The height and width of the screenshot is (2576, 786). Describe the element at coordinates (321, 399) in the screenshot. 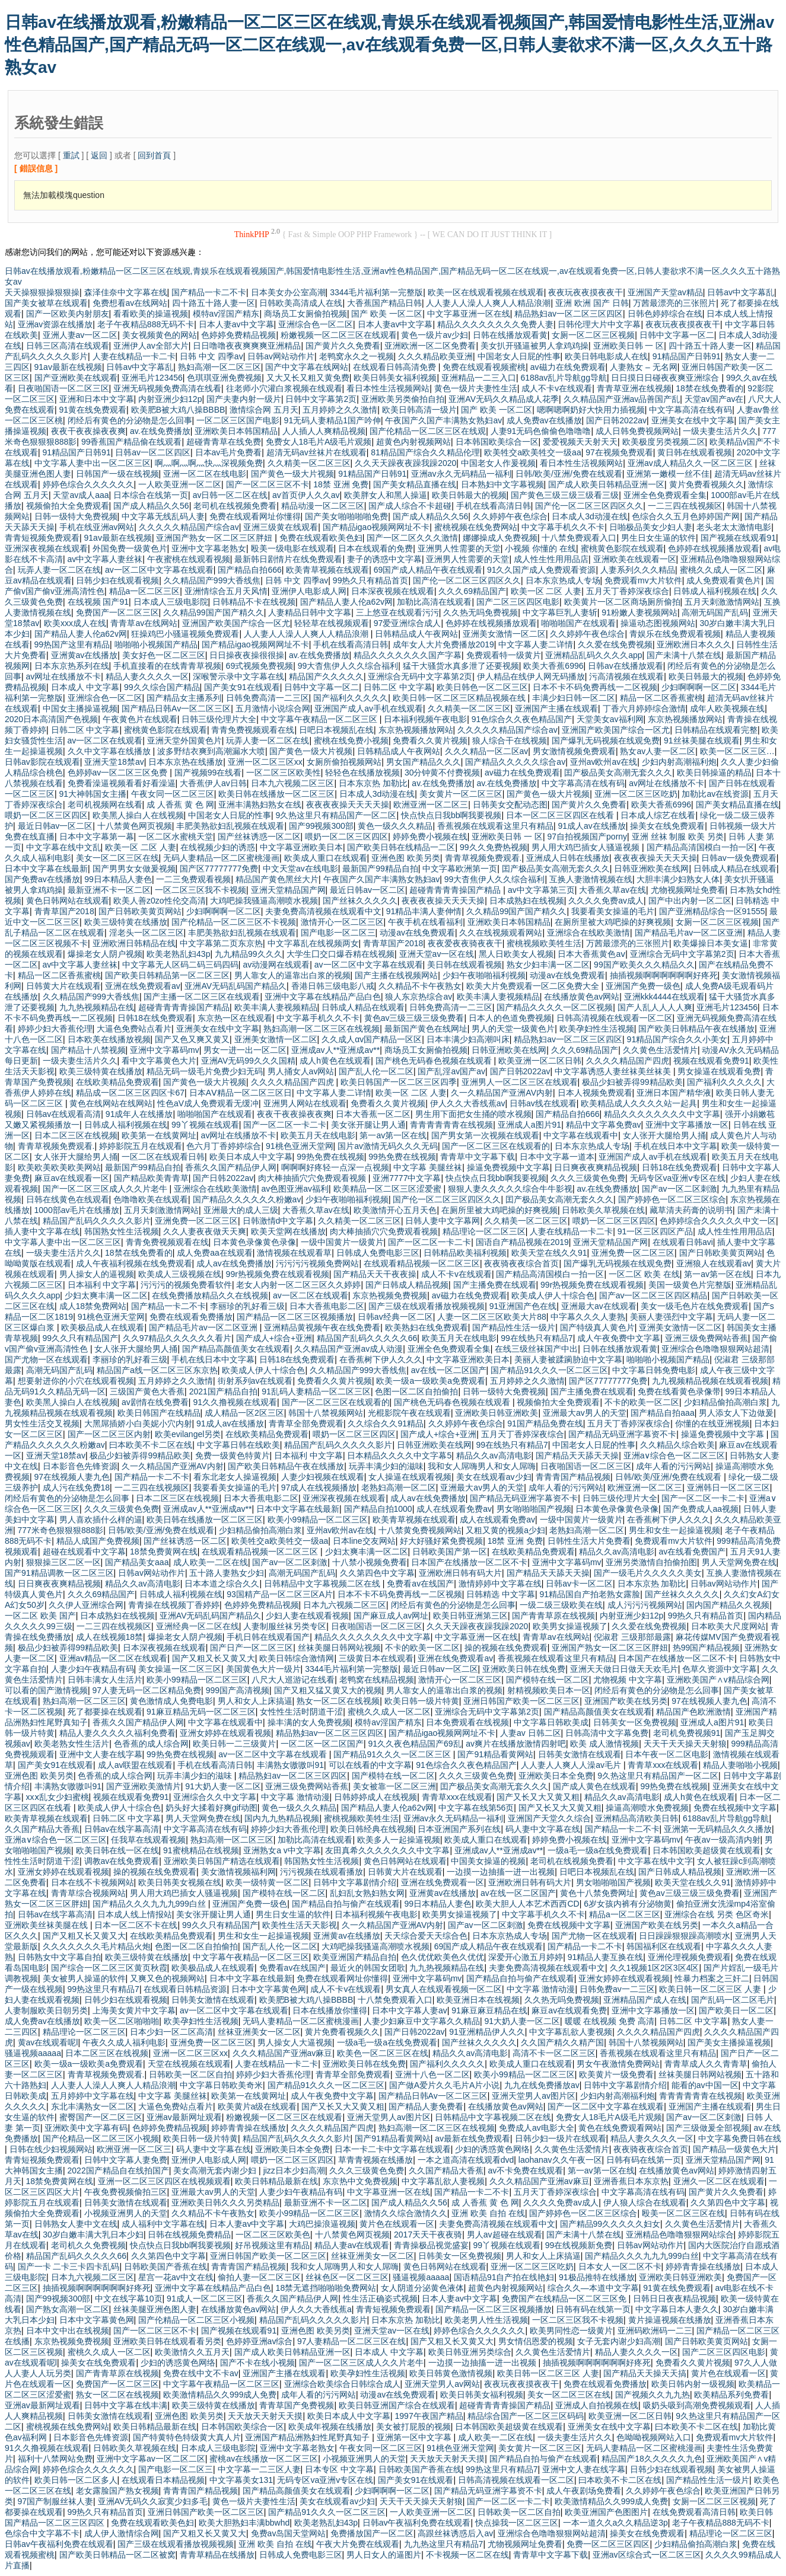

I see `日韩中文字幕第2页` at that location.